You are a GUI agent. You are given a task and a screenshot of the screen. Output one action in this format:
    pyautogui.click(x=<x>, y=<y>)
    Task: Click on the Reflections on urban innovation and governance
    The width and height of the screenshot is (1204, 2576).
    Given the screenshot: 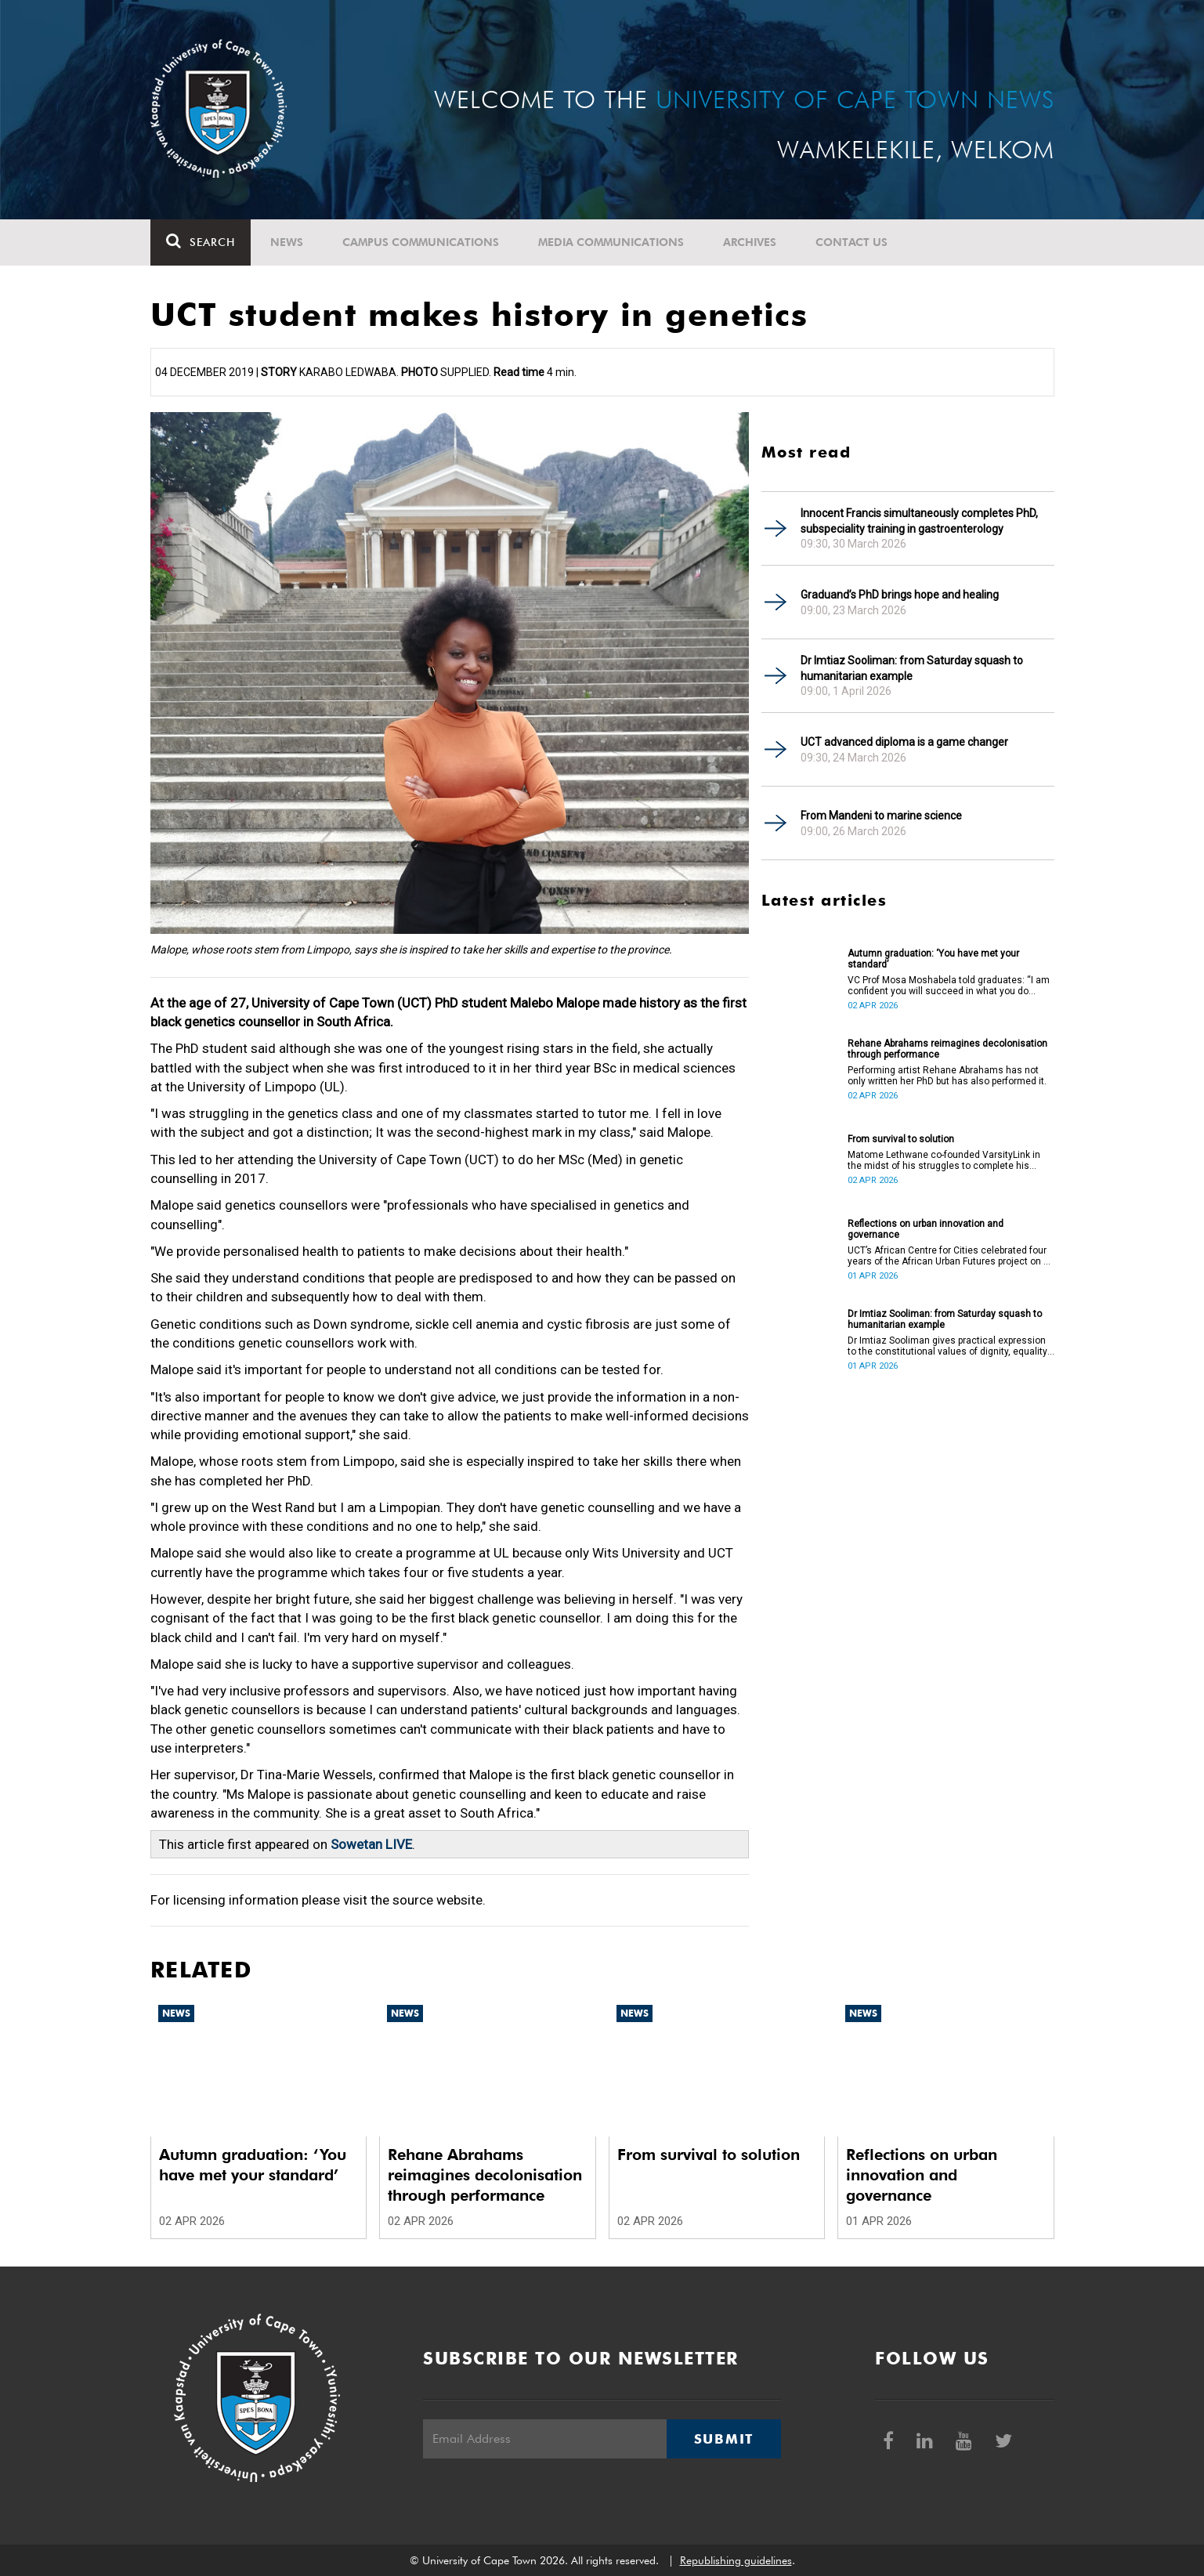 What is the action you would take?
    pyautogui.click(x=925, y=1229)
    